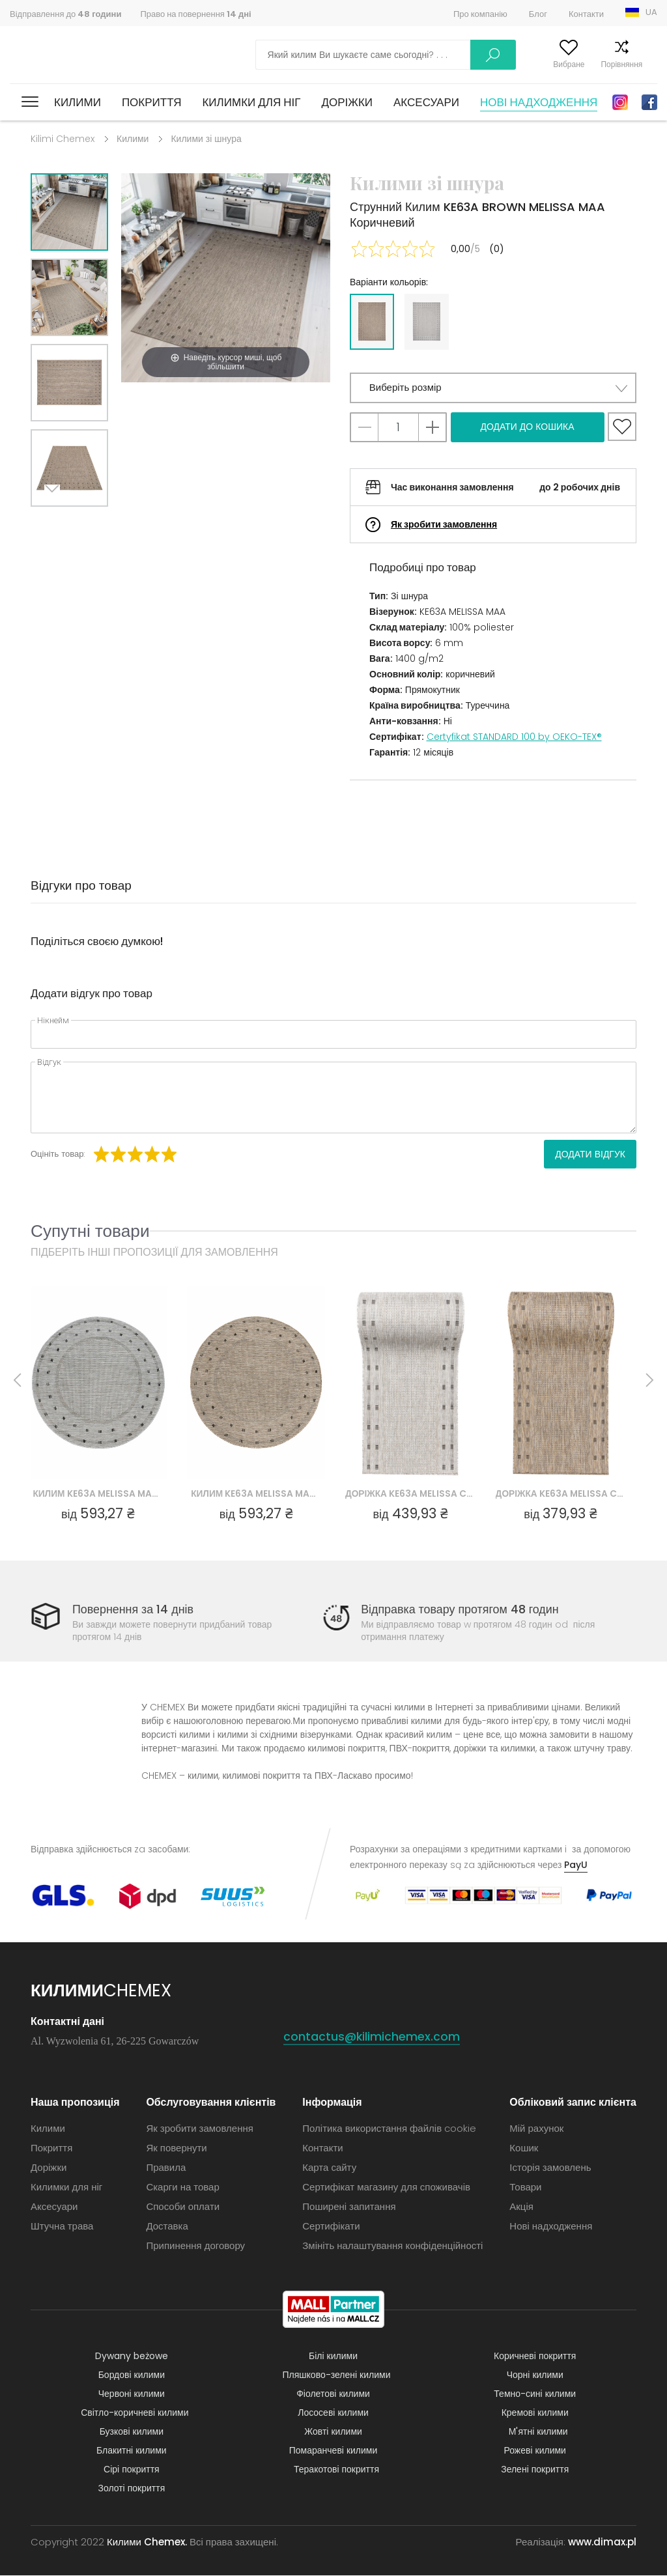 This screenshot has height=2576, width=667. I want to click on Відправка товару протягом 48 годин, so click(460, 1609).